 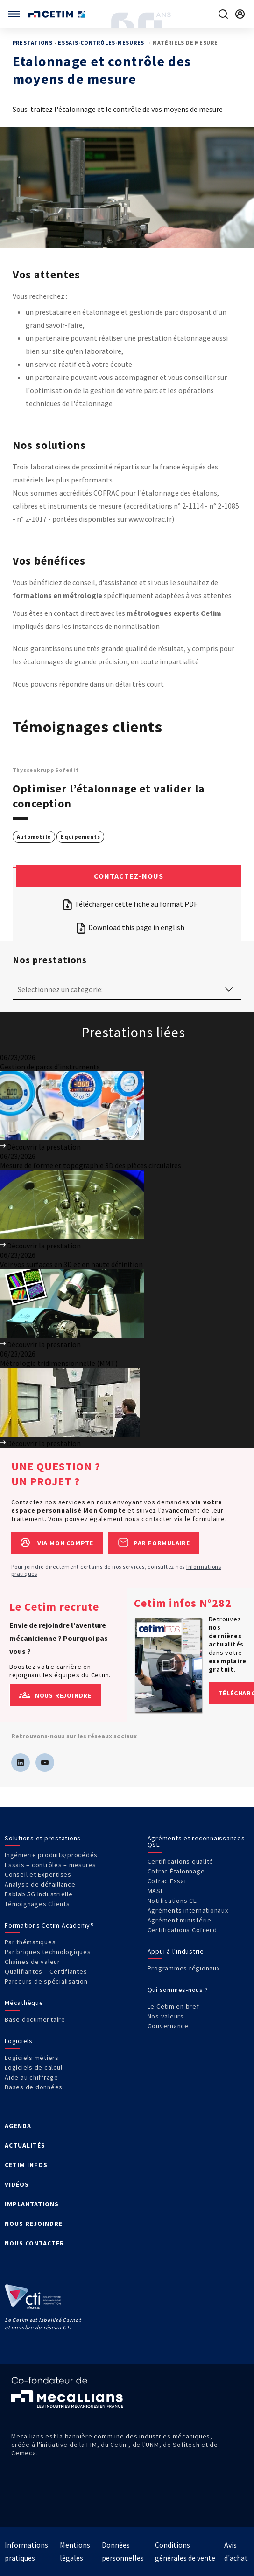 What do you see at coordinates (176, 1871) in the screenshot?
I see `Cofrac Étalonnage` at bounding box center [176, 1871].